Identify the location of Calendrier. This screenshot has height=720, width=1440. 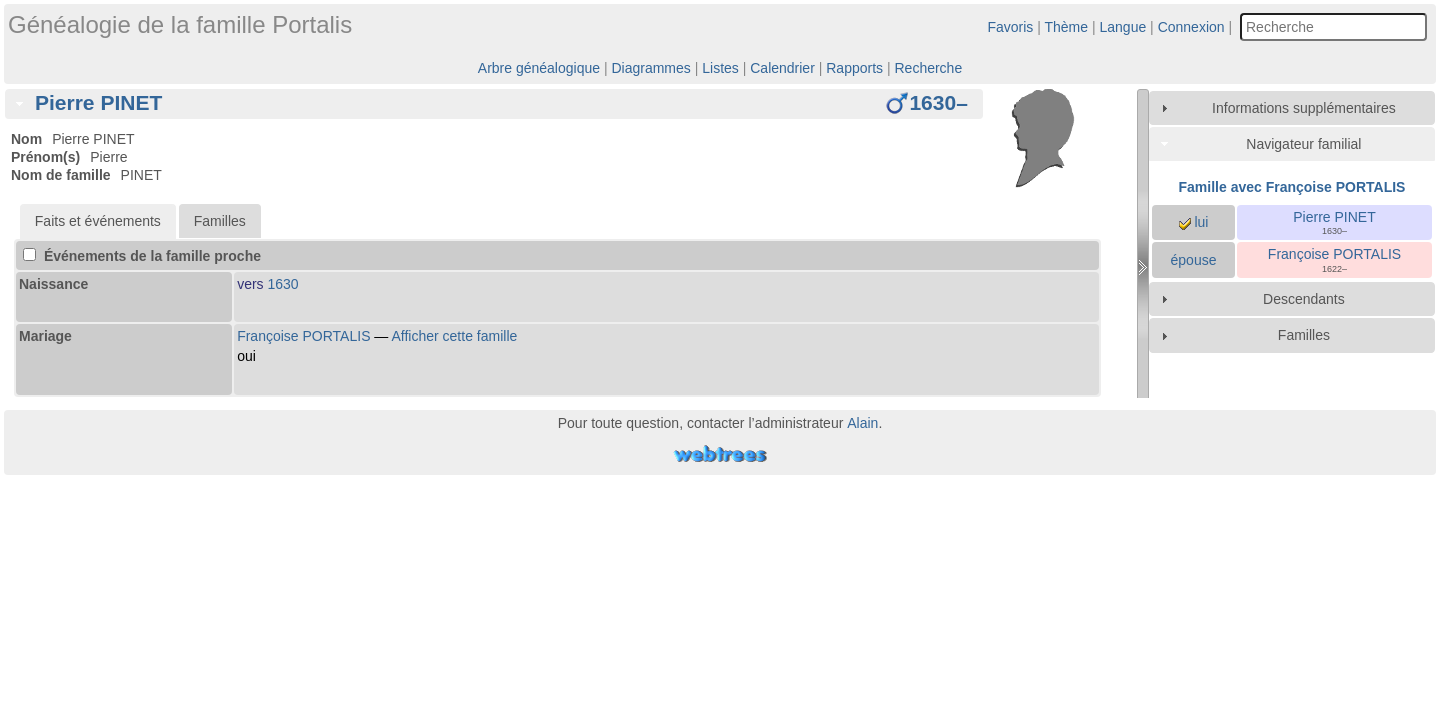
(782, 68).